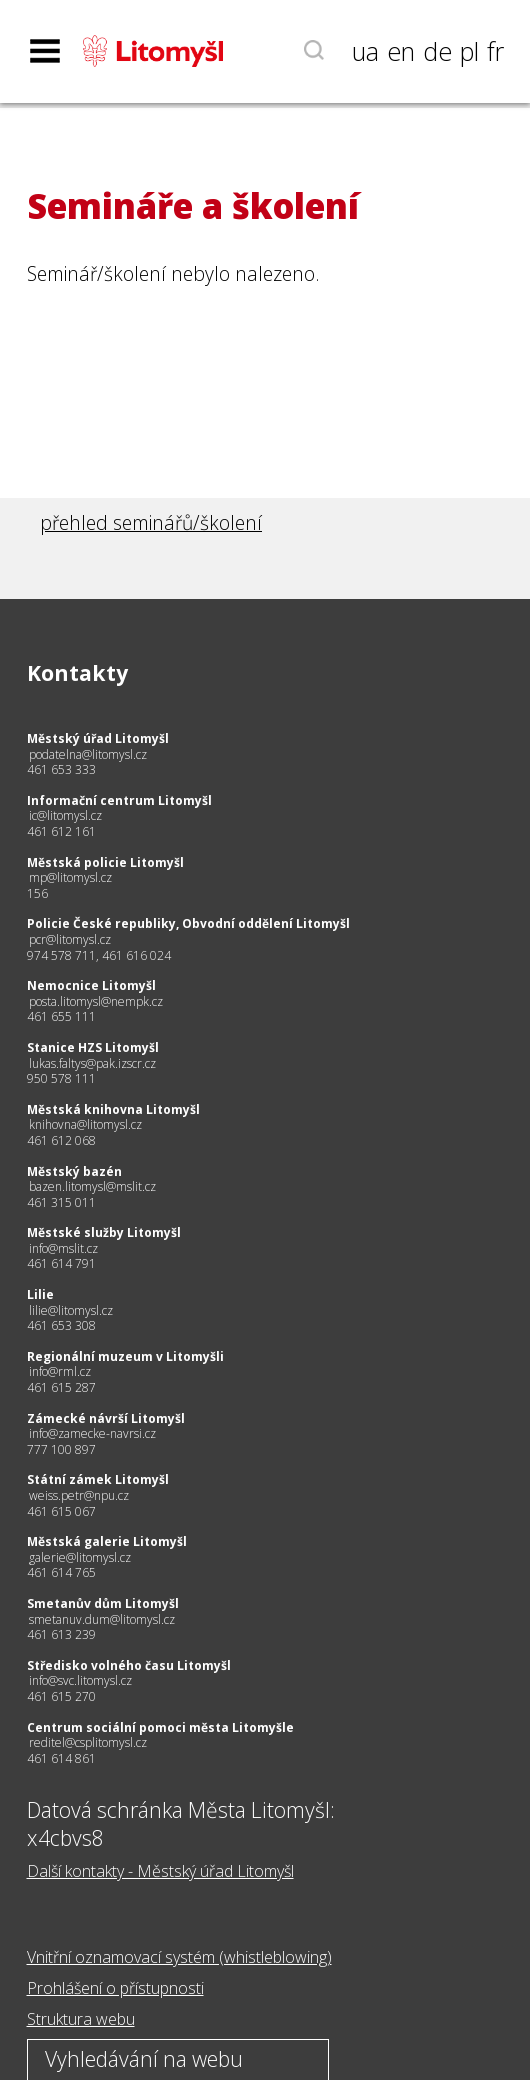 This screenshot has height=2080, width=530. Describe the element at coordinates (91, 985) in the screenshot. I see `Nemocnice Litomyšl` at that location.